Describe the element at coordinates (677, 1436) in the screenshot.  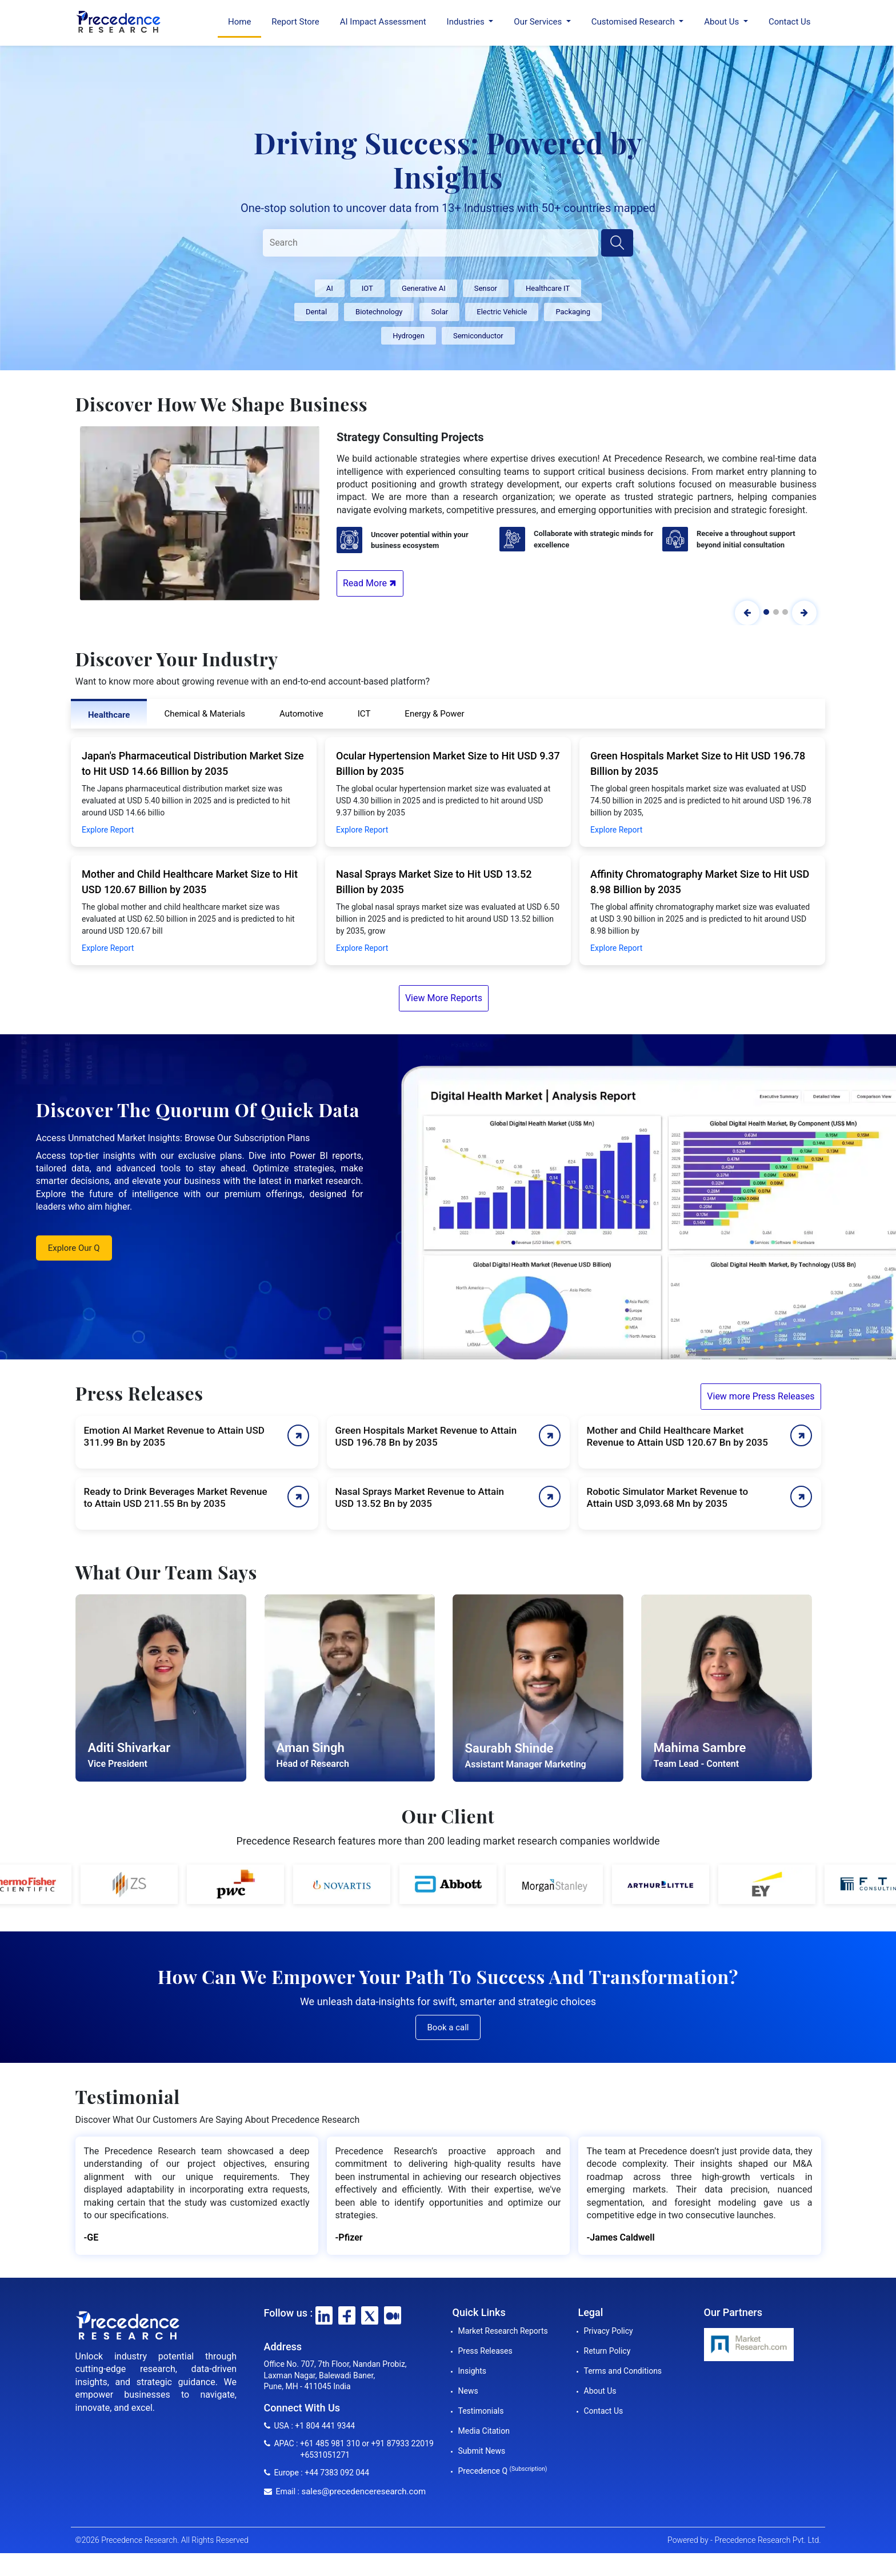
I see `Mother and Child Healthcare Market Revenue to Attain USD 120.67 Bn by 2035` at that location.